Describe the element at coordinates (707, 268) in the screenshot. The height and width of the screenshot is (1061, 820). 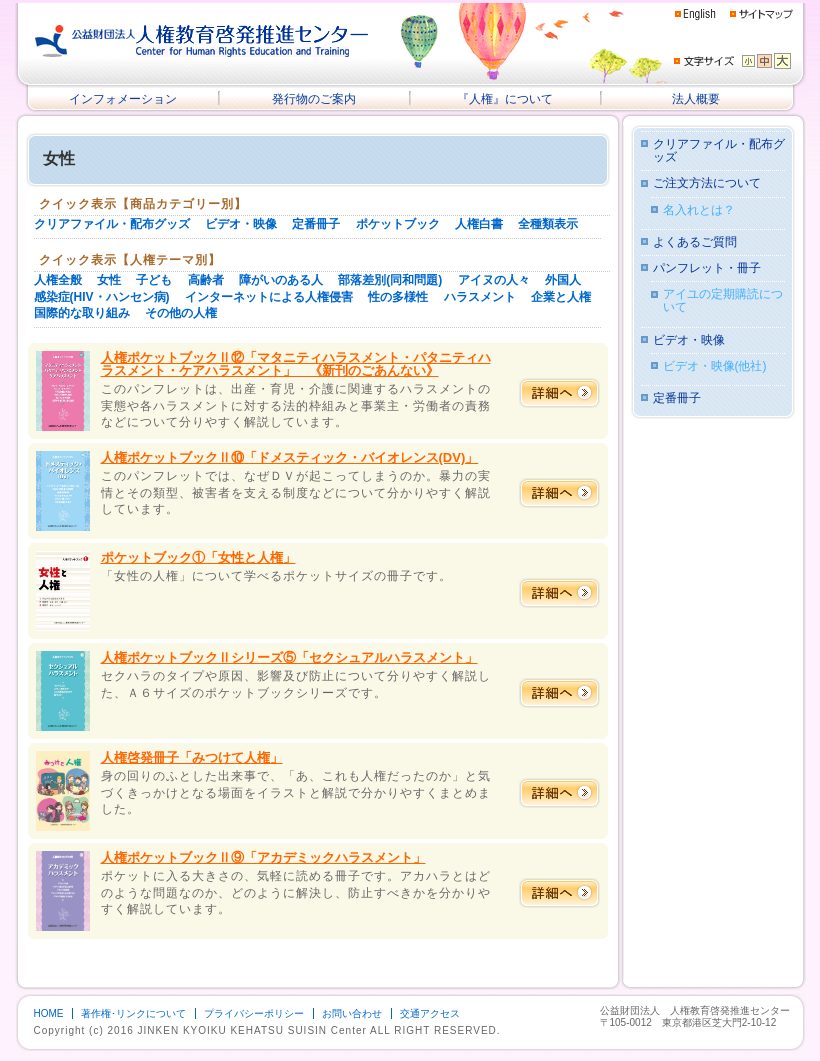
I see `パンフレット・冊子` at that location.